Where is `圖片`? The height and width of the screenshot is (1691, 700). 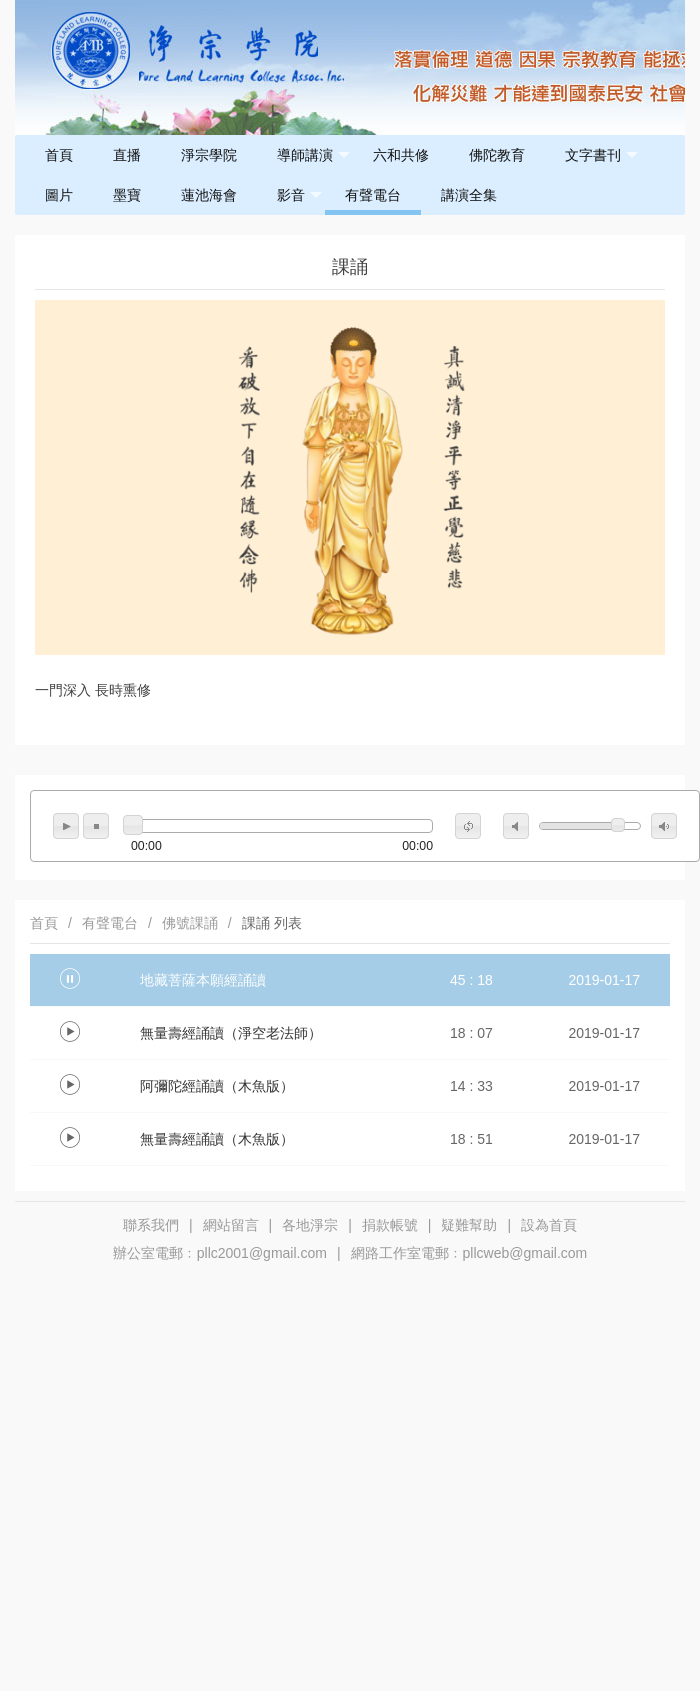 圖片 is located at coordinates (59, 195).